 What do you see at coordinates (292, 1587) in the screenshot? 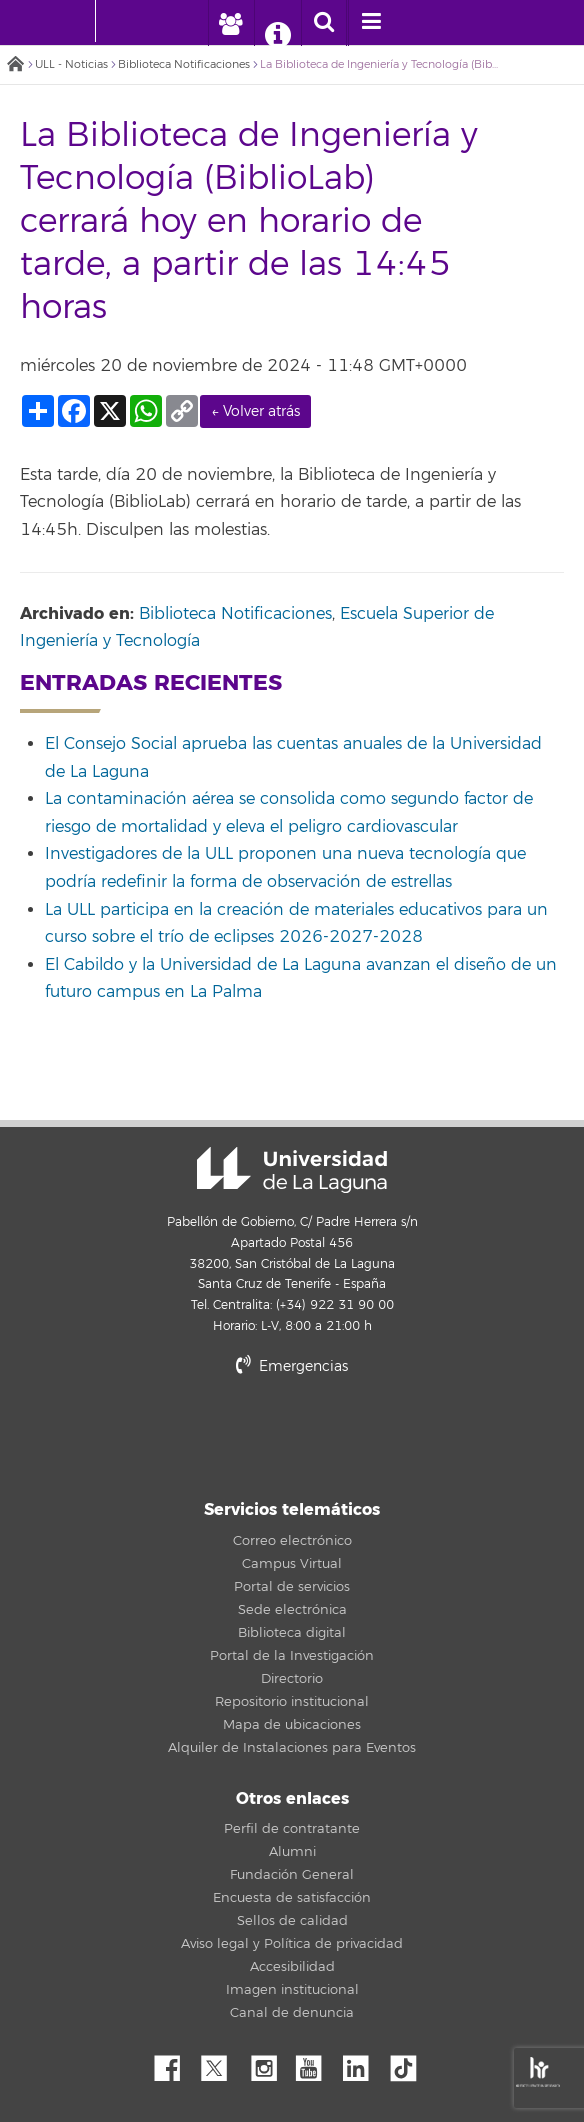
I see `Portal de servicios` at bounding box center [292, 1587].